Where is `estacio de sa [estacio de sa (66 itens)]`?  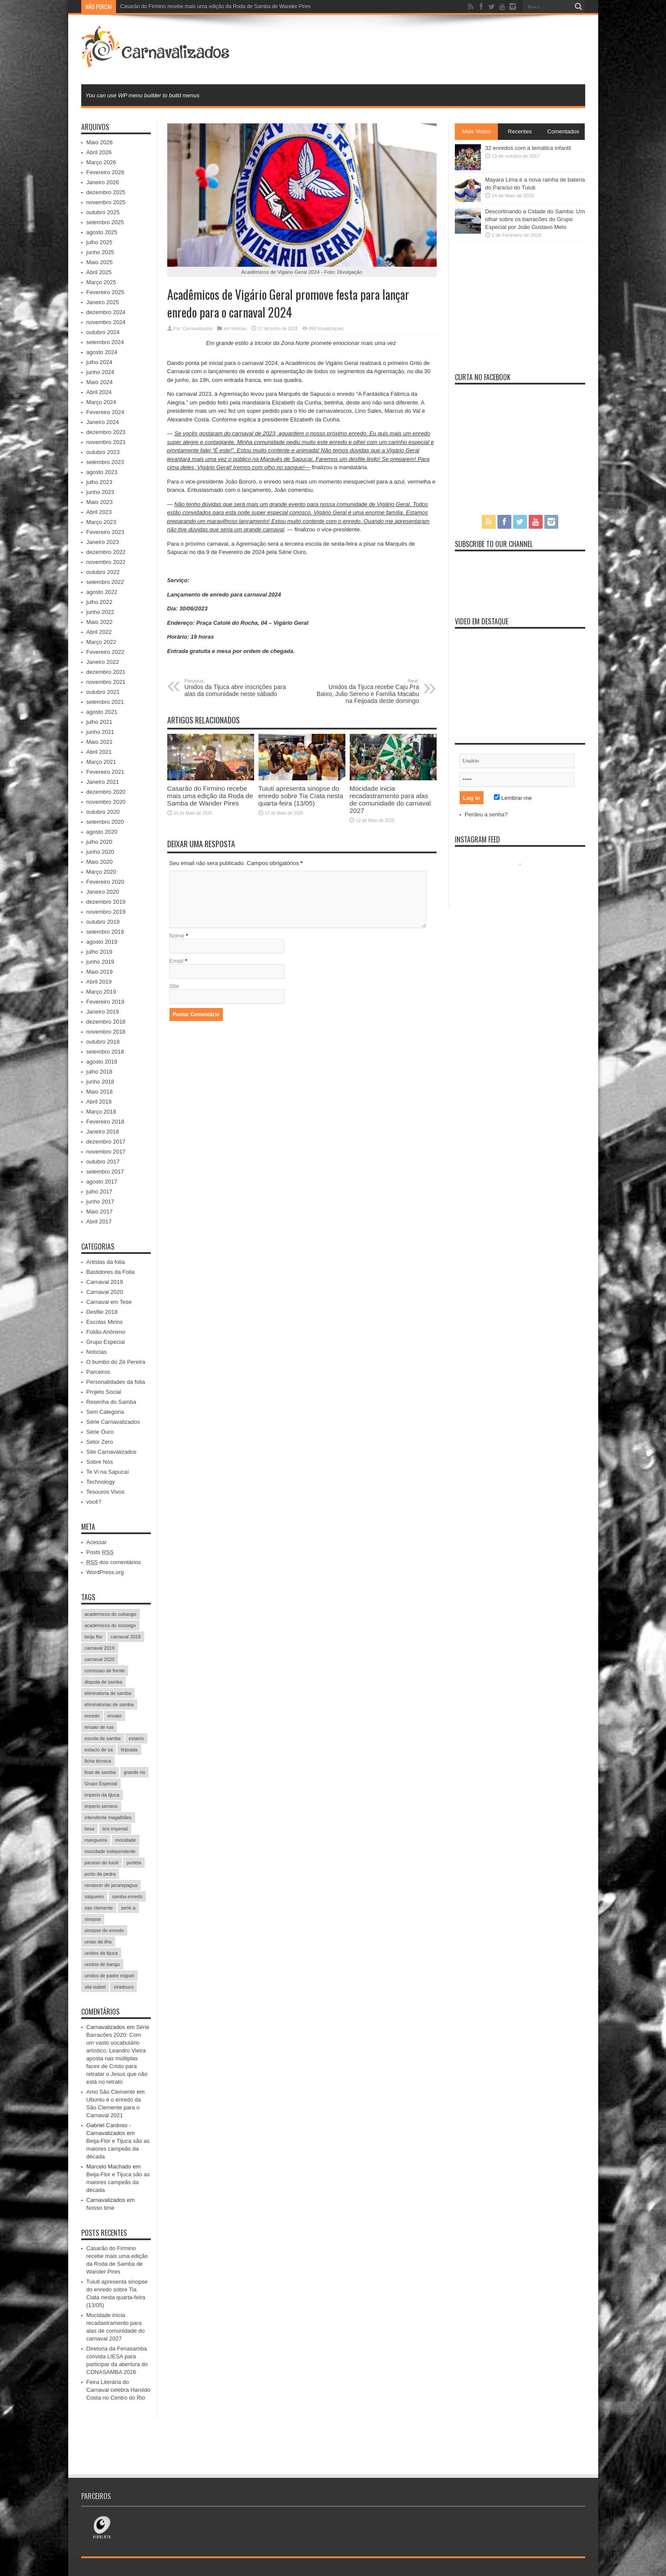
estacio de sa [estacio de sa (66 itens)] is located at coordinates (99, 1749).